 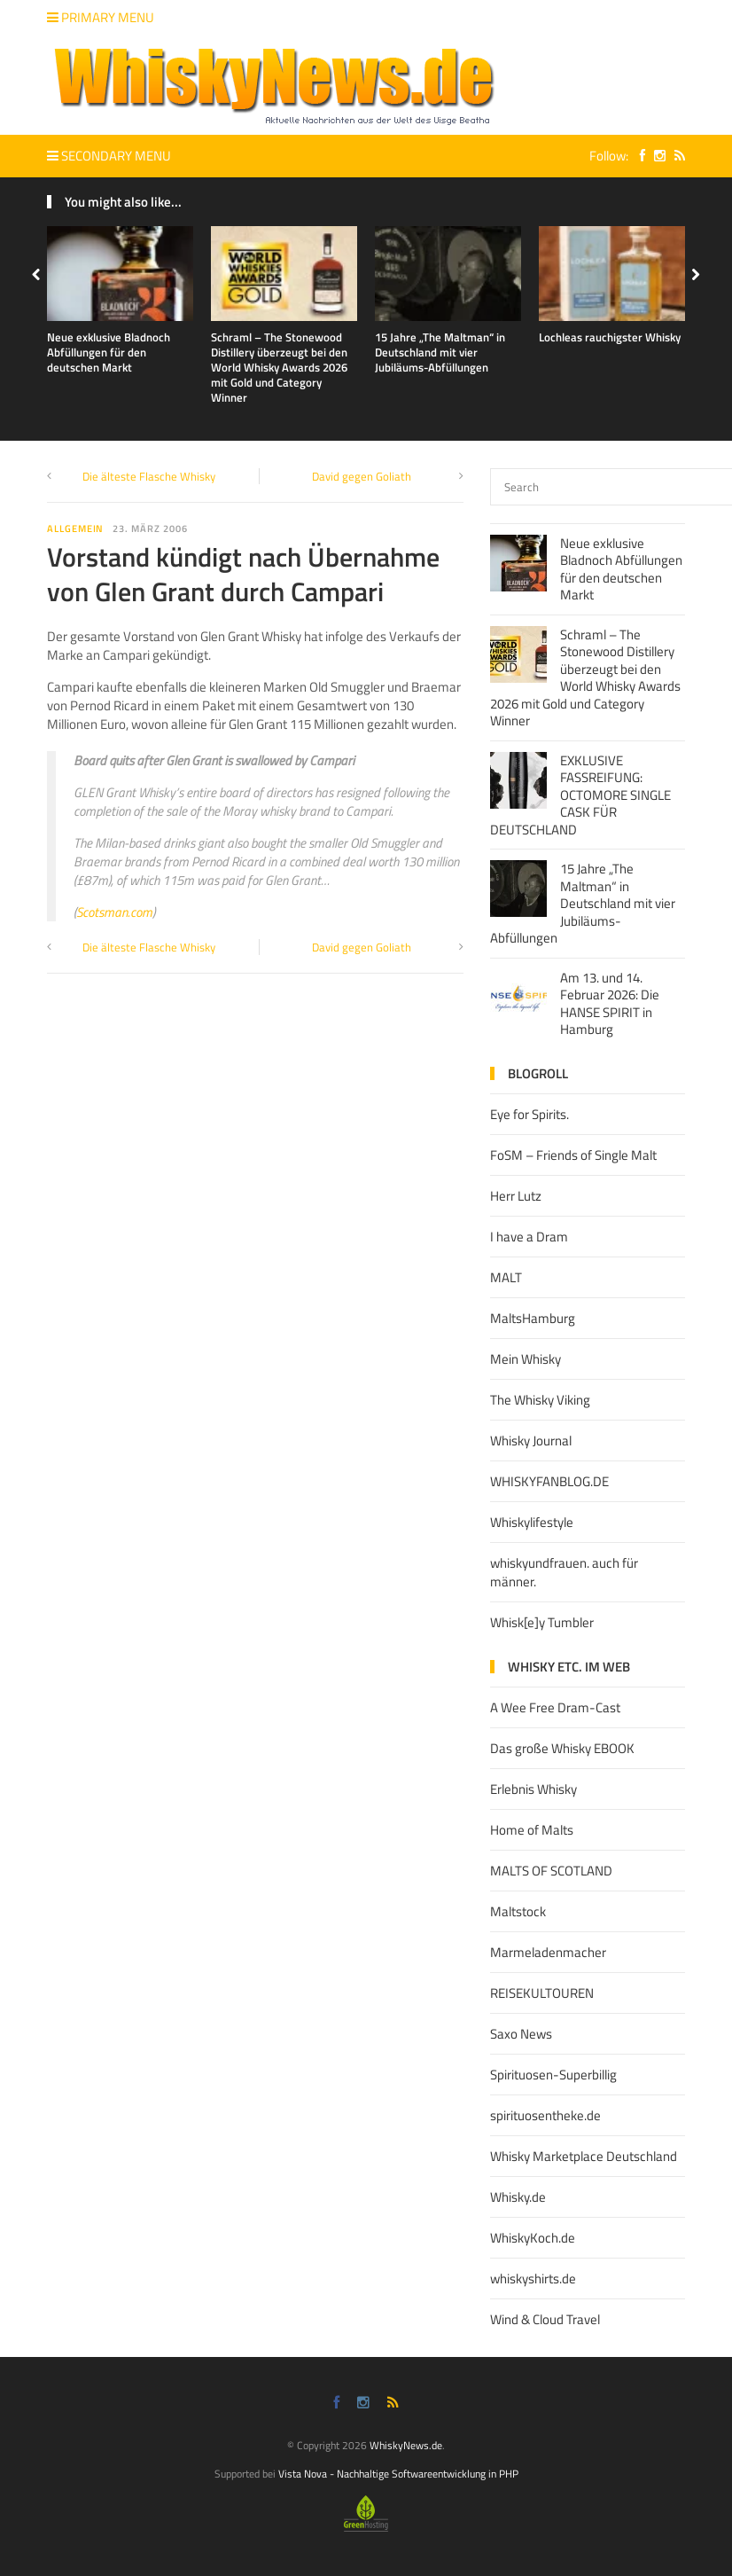 I want to click on REISEKULTOUREN, so click(x=542, y=1993).